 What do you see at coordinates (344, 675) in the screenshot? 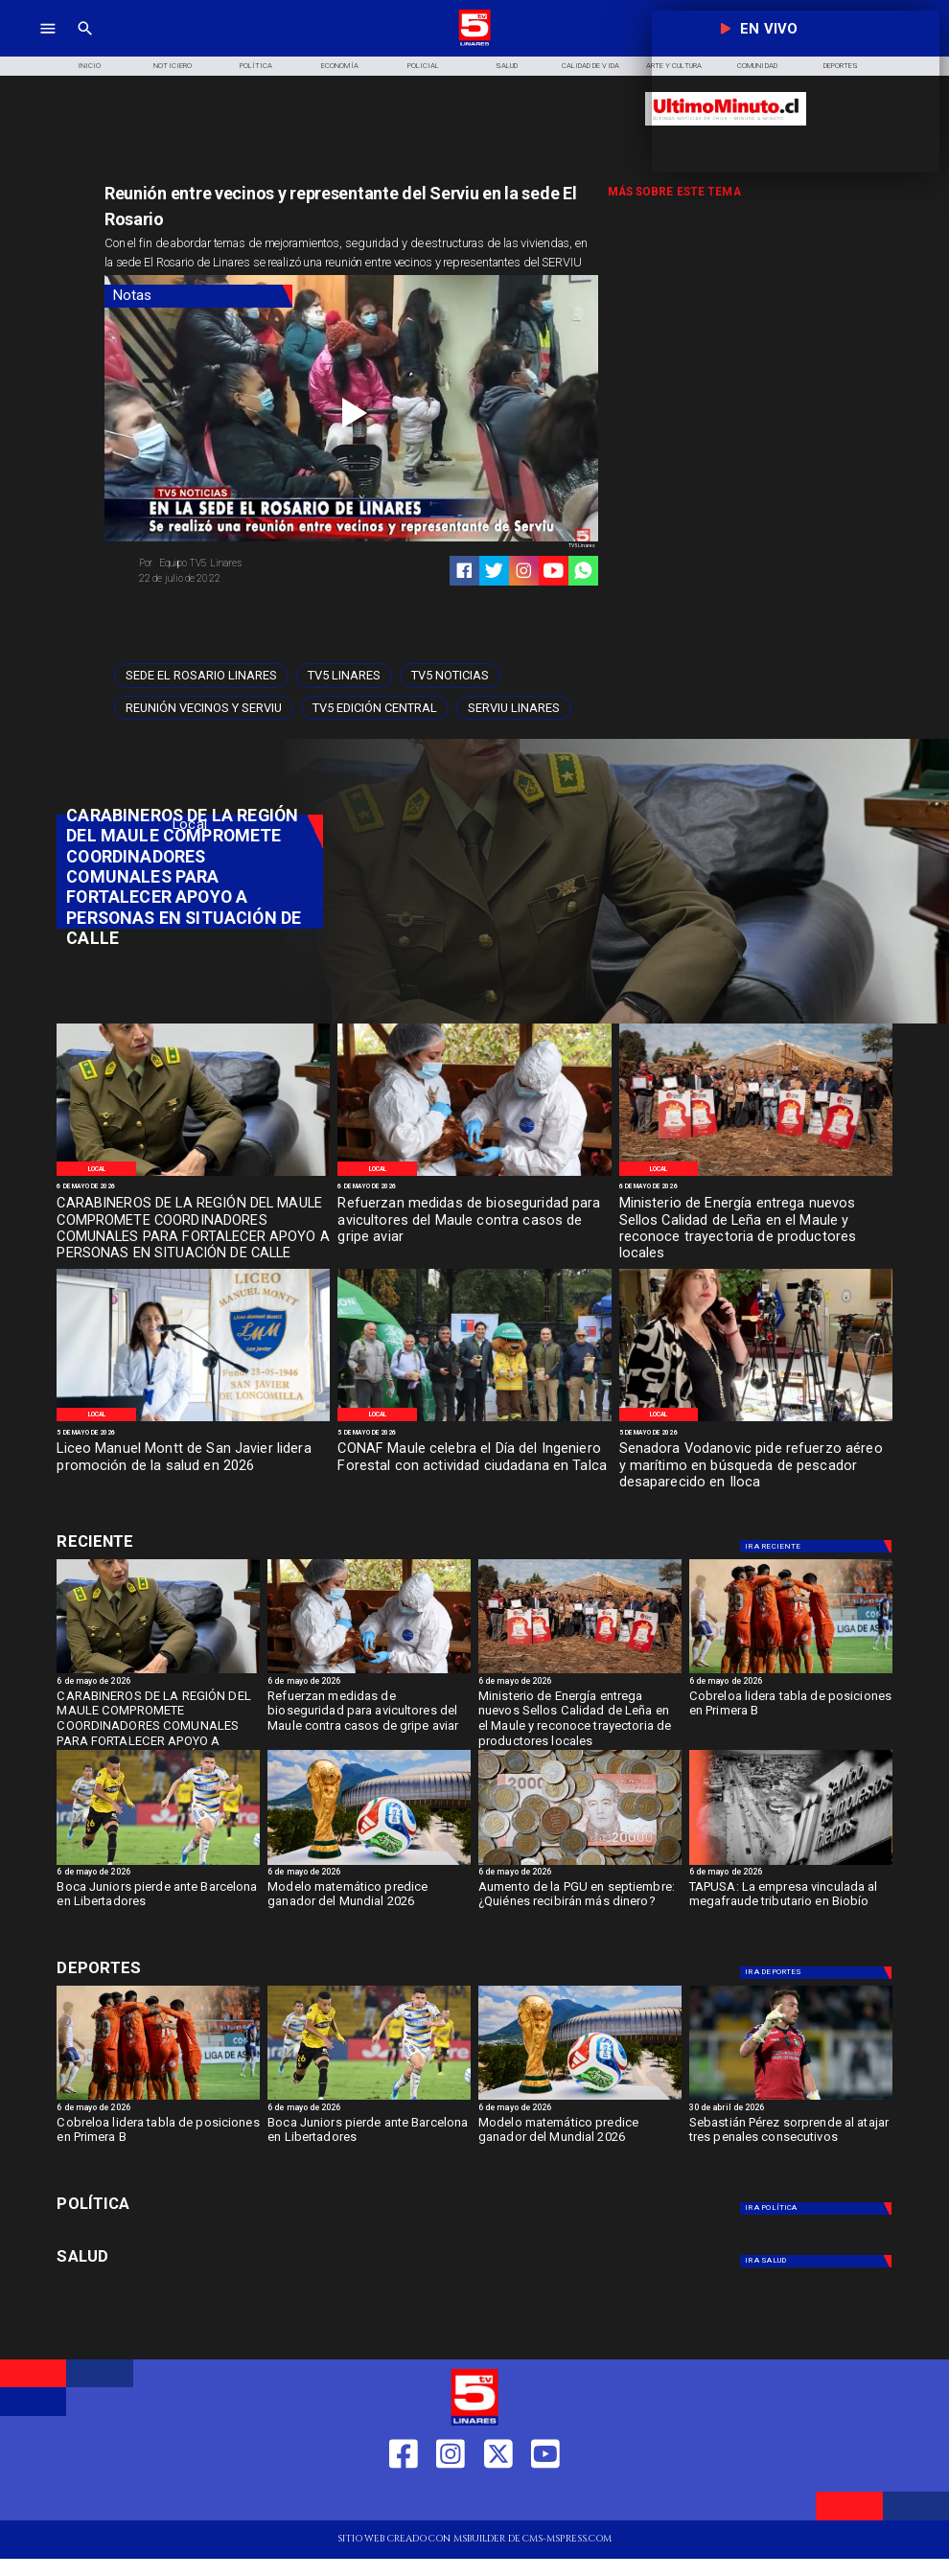
I see `[TV5 Linares]` at bounding box center [344, 675].